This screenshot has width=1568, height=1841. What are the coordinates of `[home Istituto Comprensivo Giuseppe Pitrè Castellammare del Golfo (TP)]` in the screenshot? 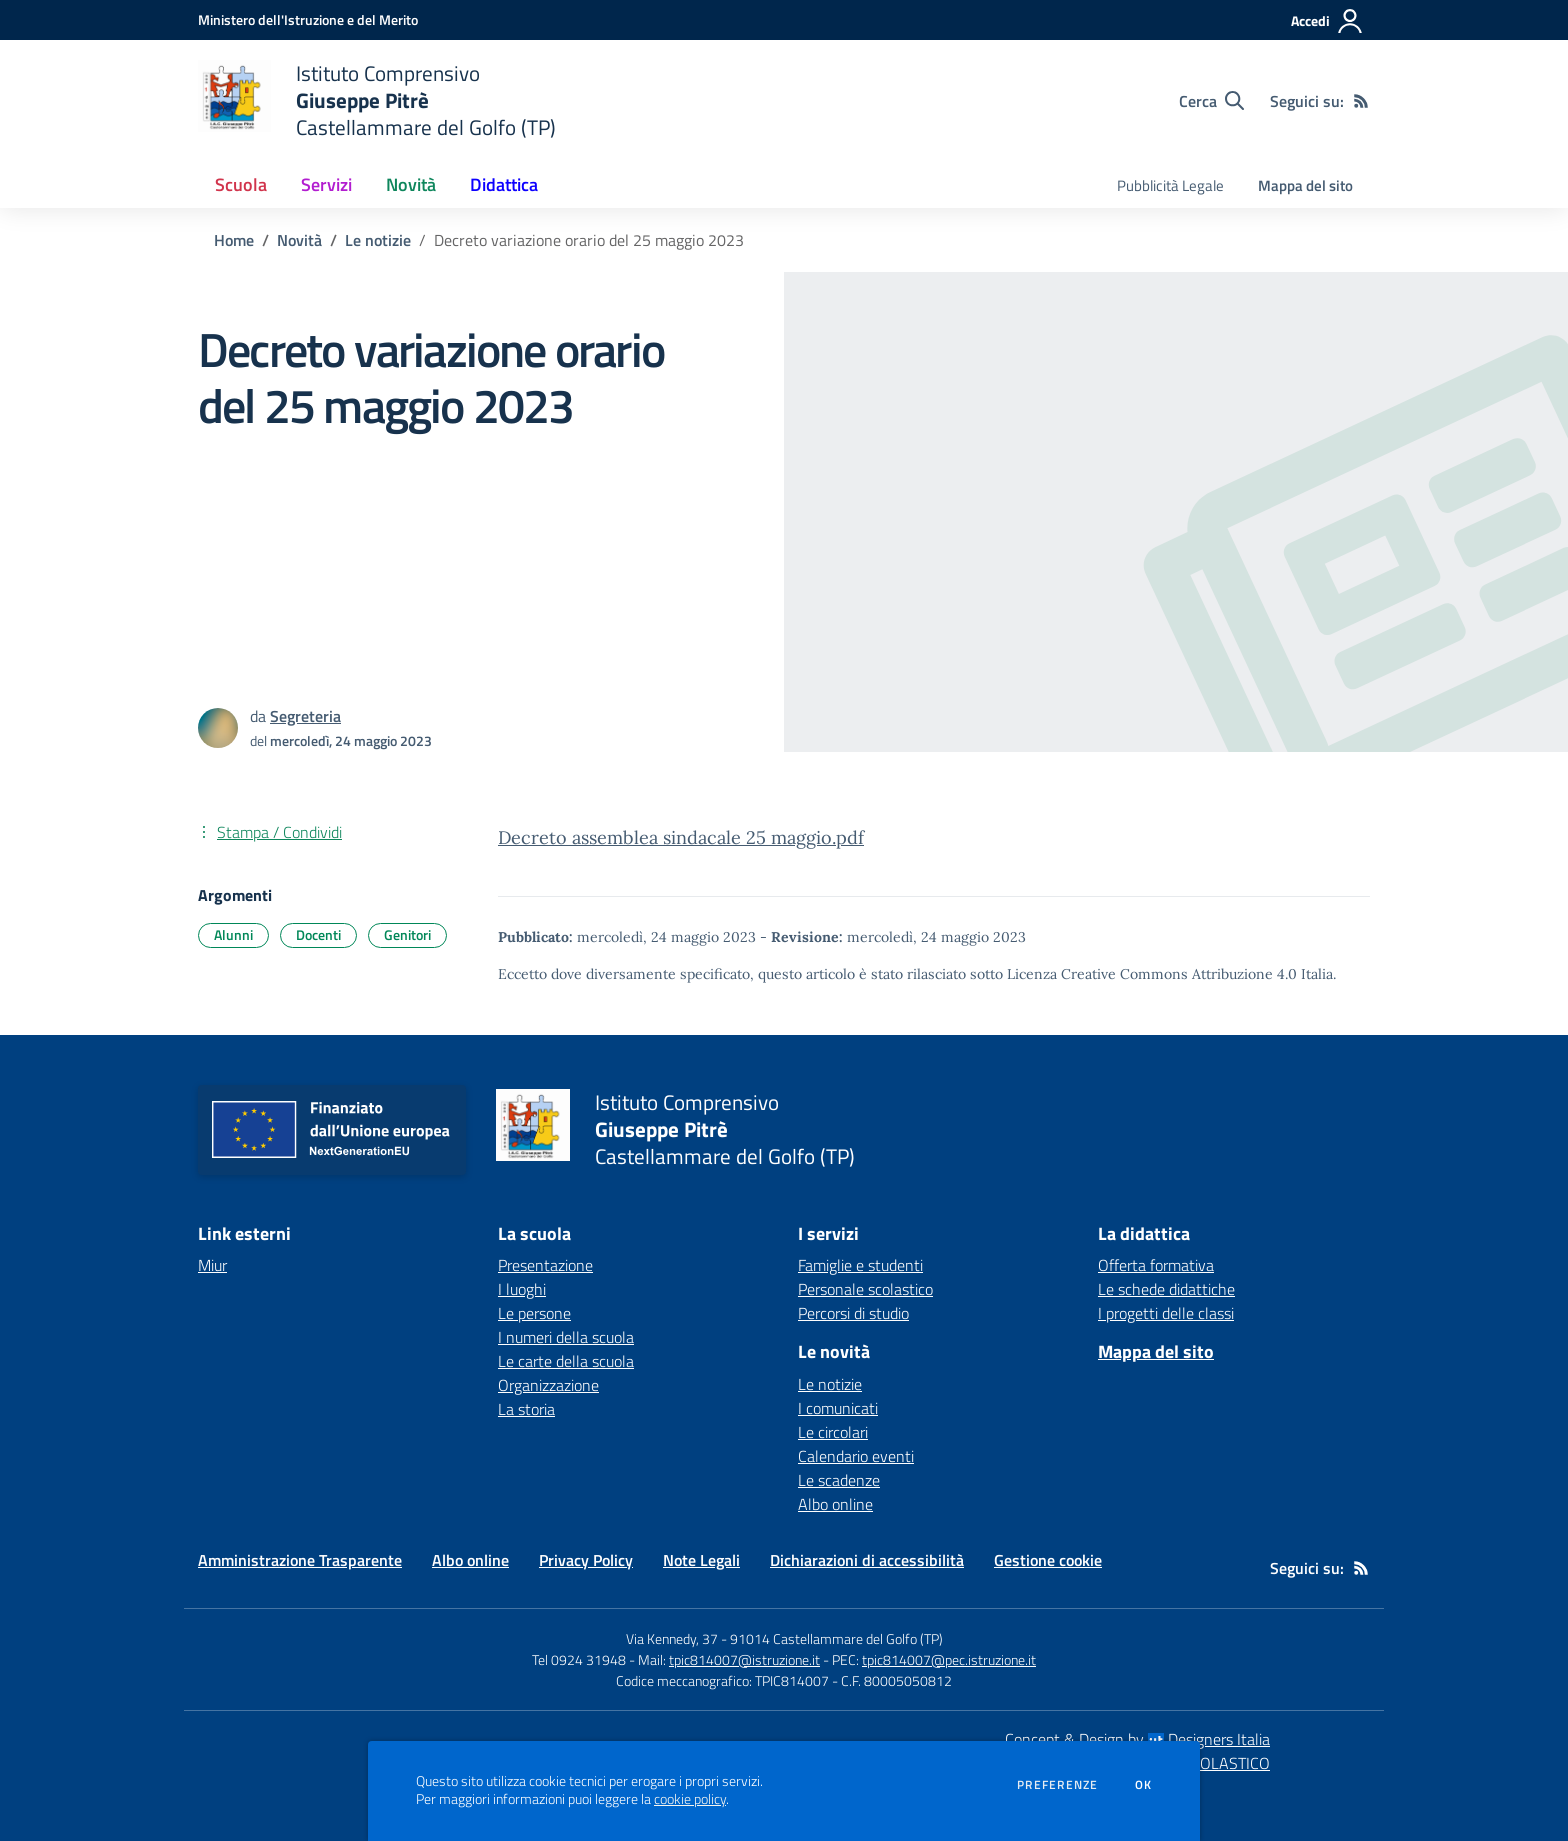 It's located at (377, 100).